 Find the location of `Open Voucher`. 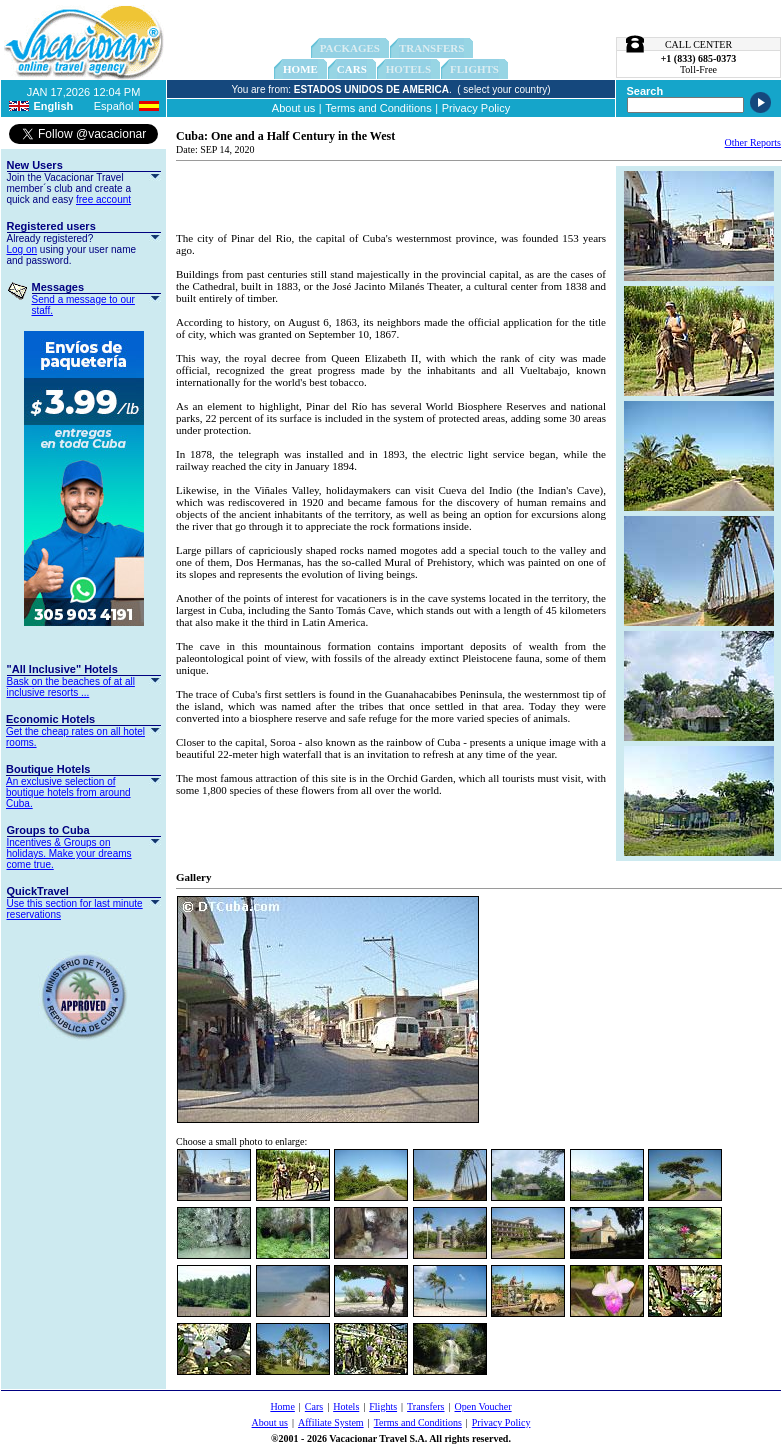

Open Voucher is located at coordinates (483, 1406).